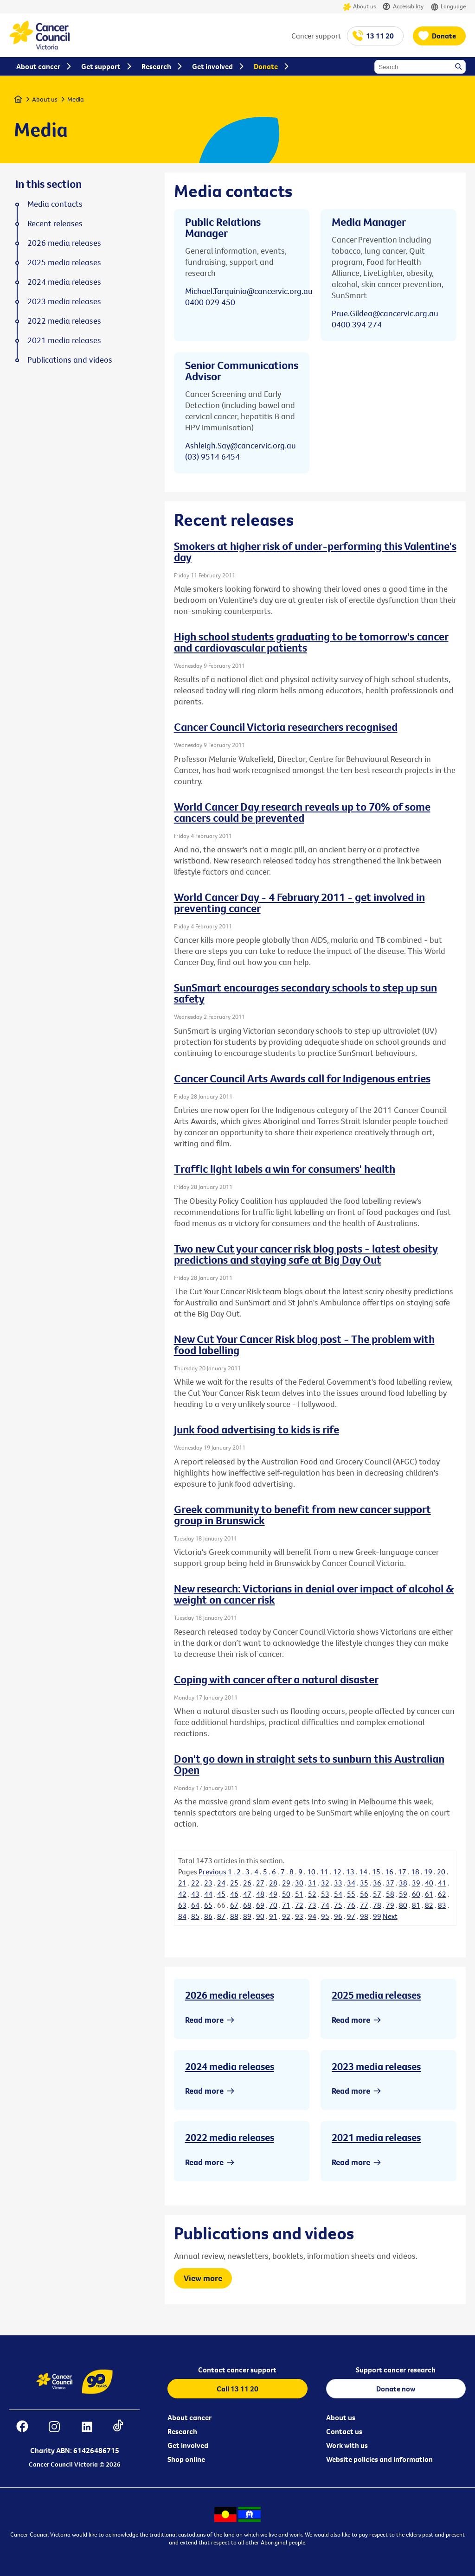  What do you see at coordinates (337, 1871) in the screenshot?
I see `12` at bounding box center [337, 1871].